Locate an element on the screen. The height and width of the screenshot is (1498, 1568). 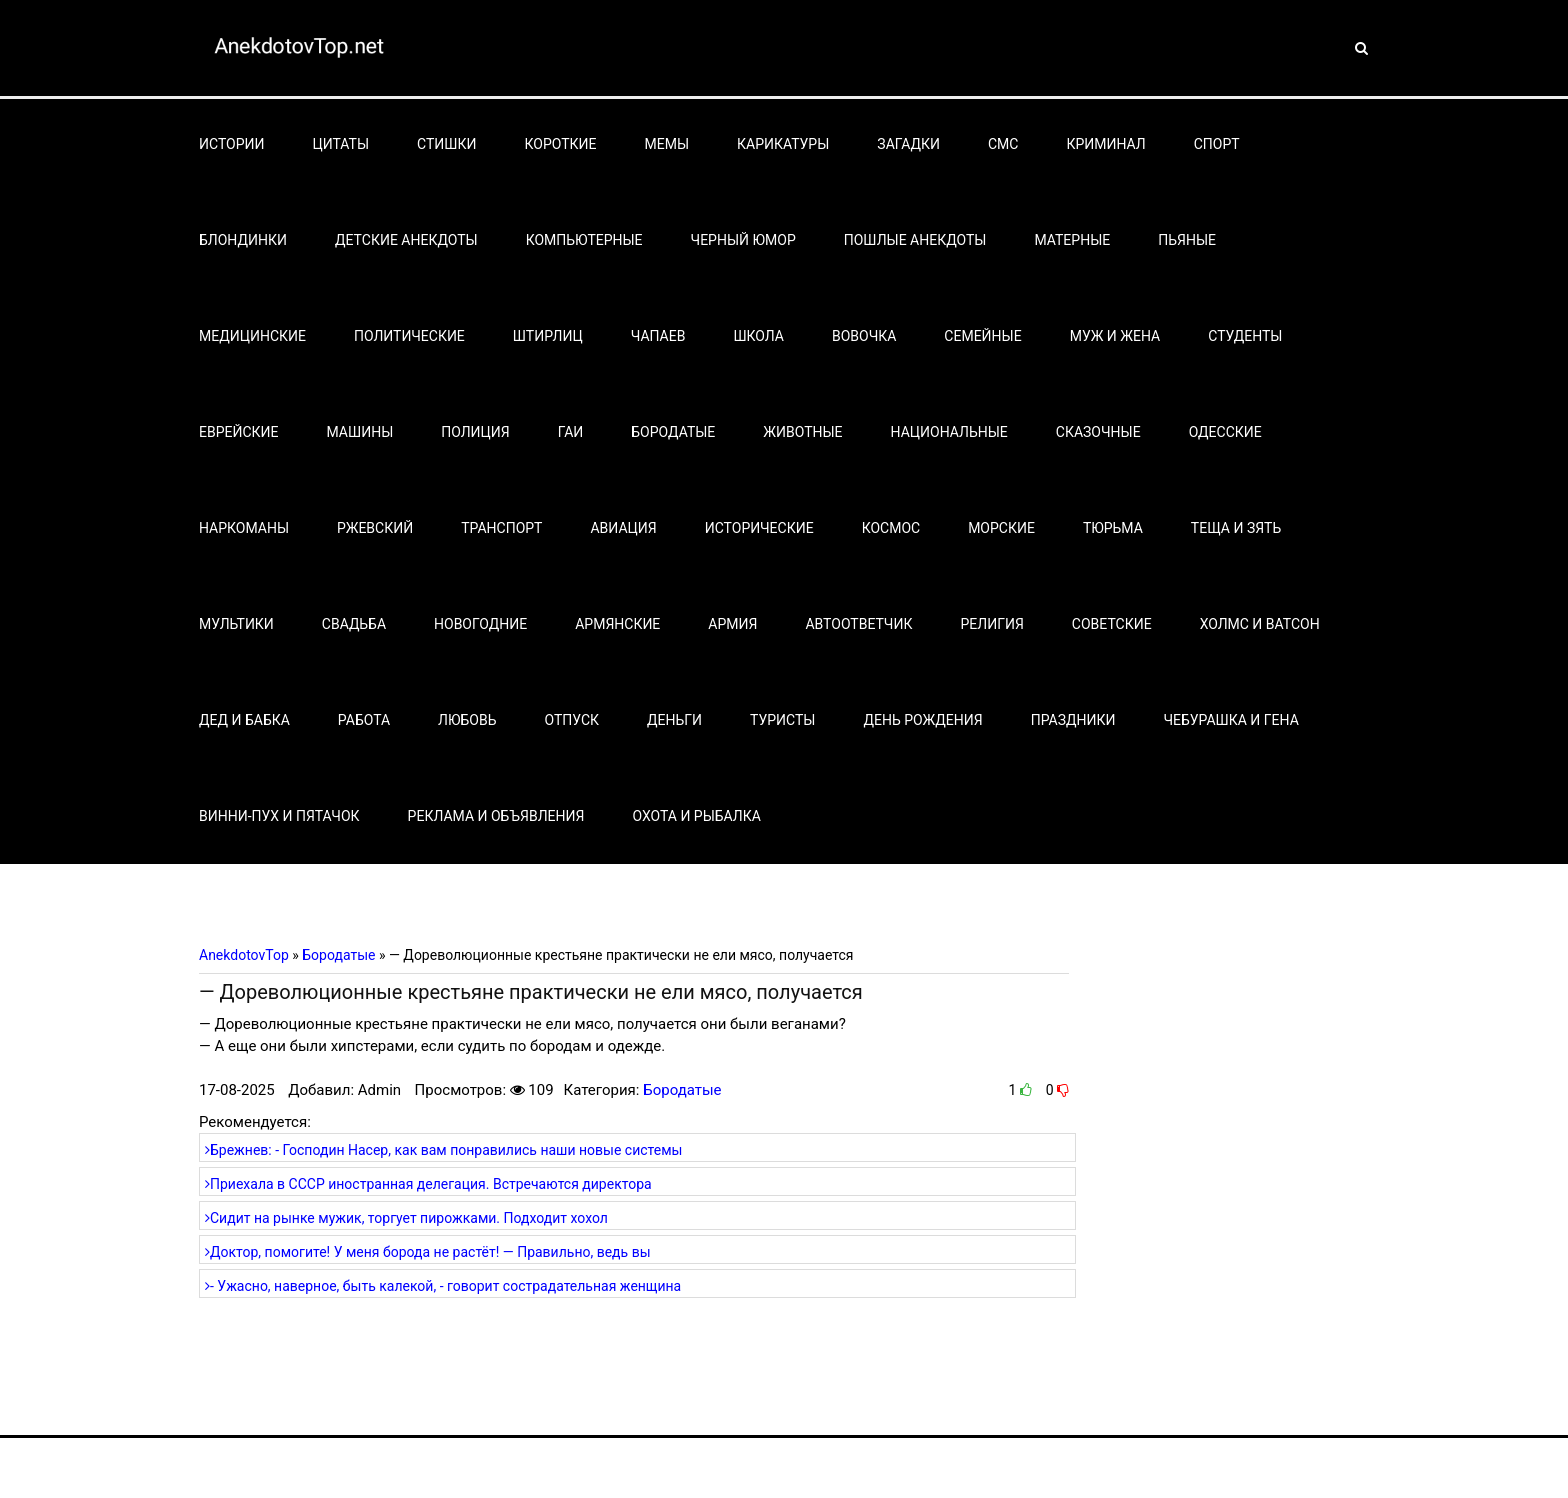
Религия is located at coordinates (991, 624).